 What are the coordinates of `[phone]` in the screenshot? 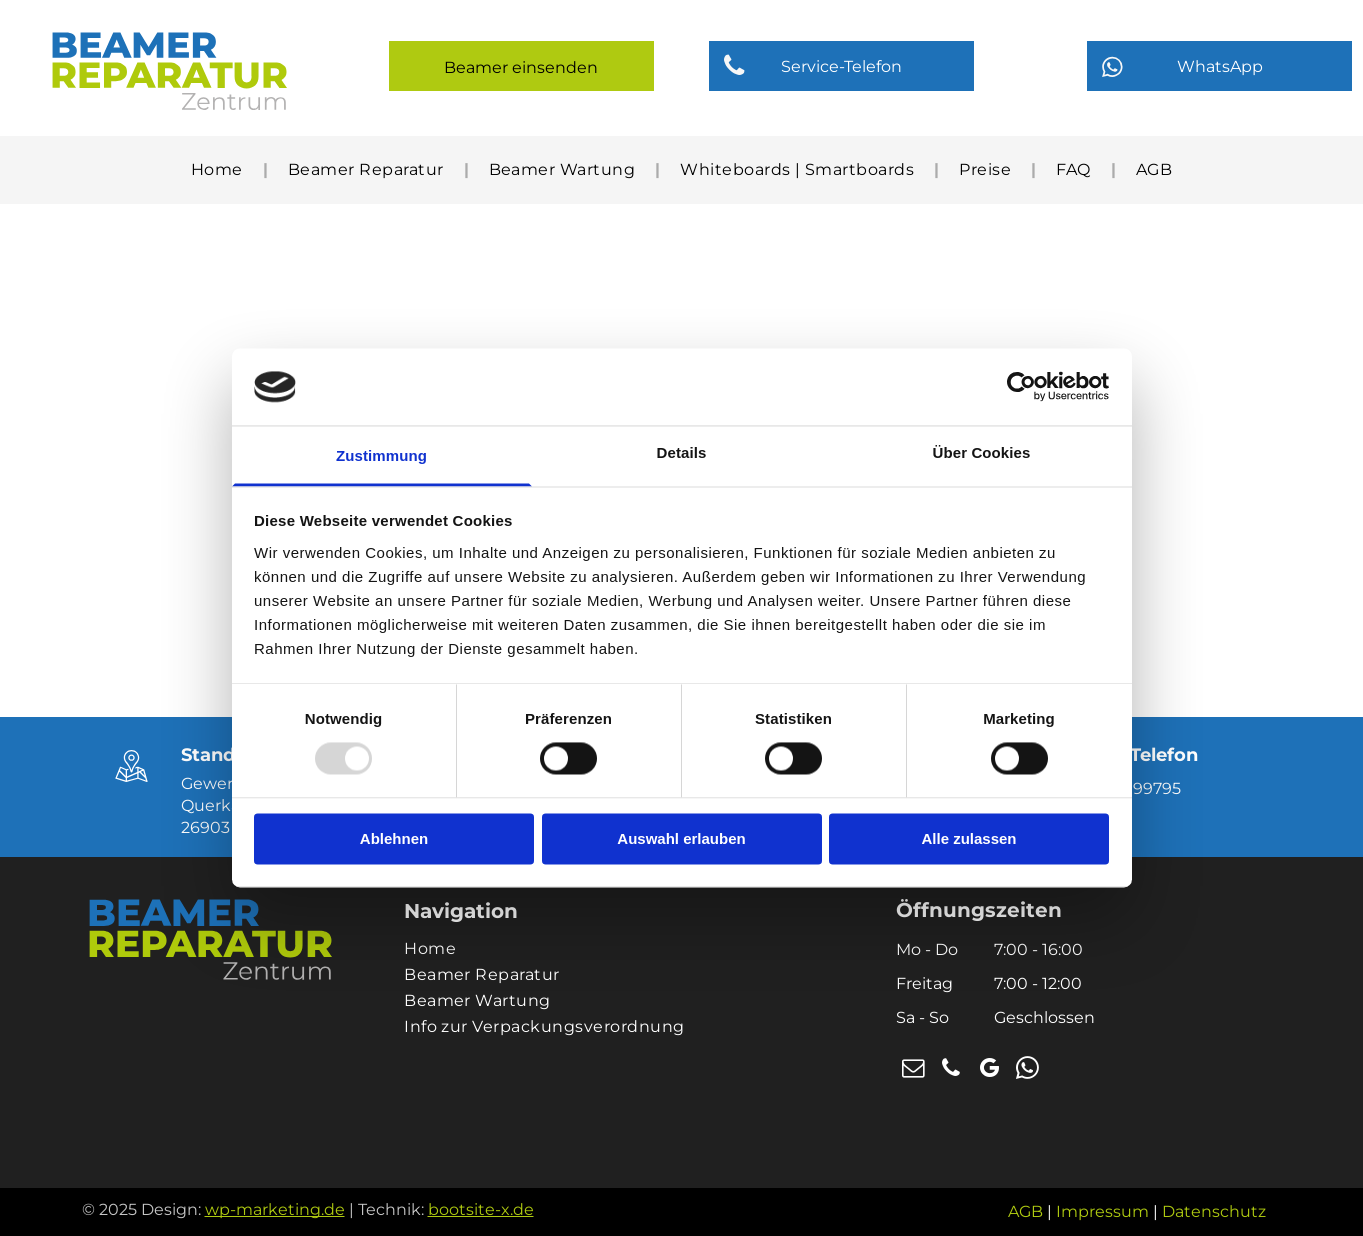 It's located at (951, 1070).